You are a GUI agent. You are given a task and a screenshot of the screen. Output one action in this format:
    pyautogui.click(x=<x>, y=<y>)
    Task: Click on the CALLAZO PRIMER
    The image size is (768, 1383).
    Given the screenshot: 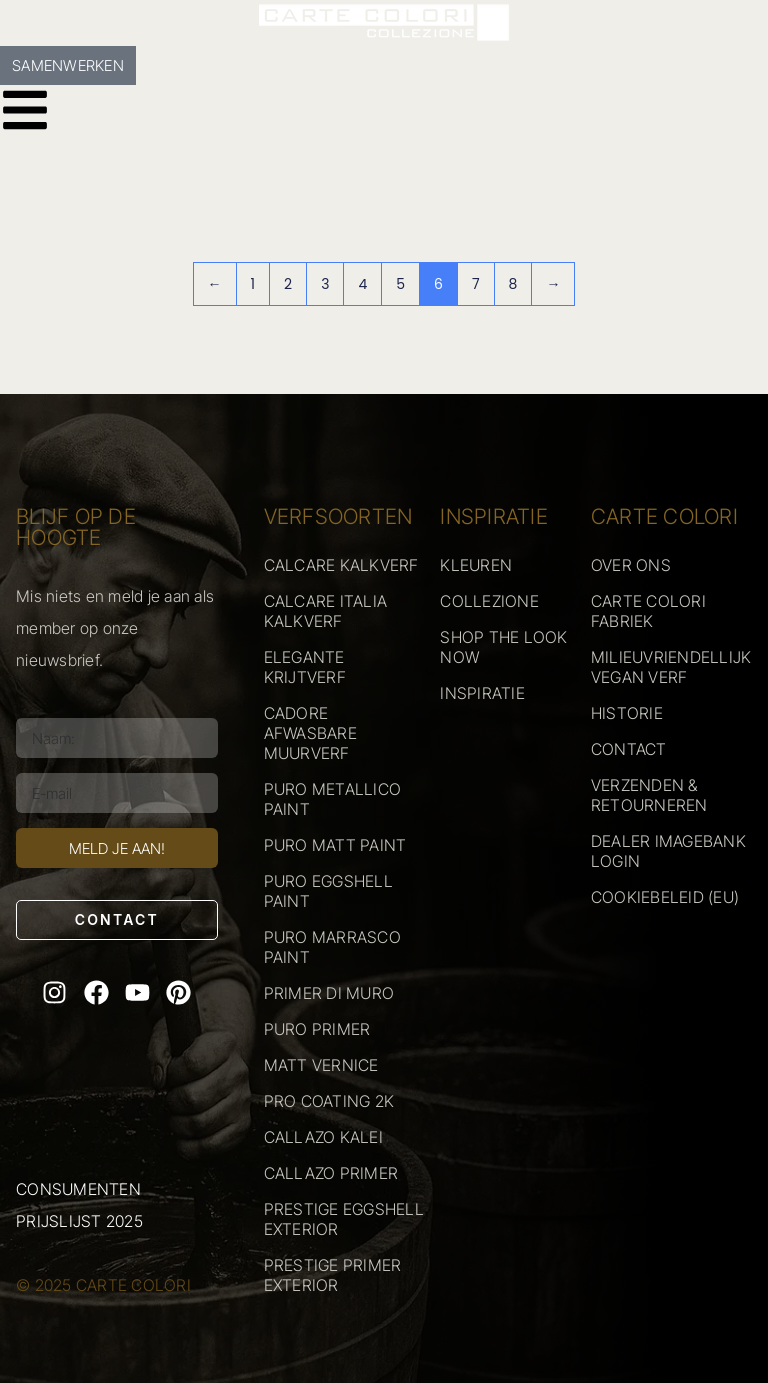 What is the action you would take?
    pyautogui.click(x=331, y=1173)
    